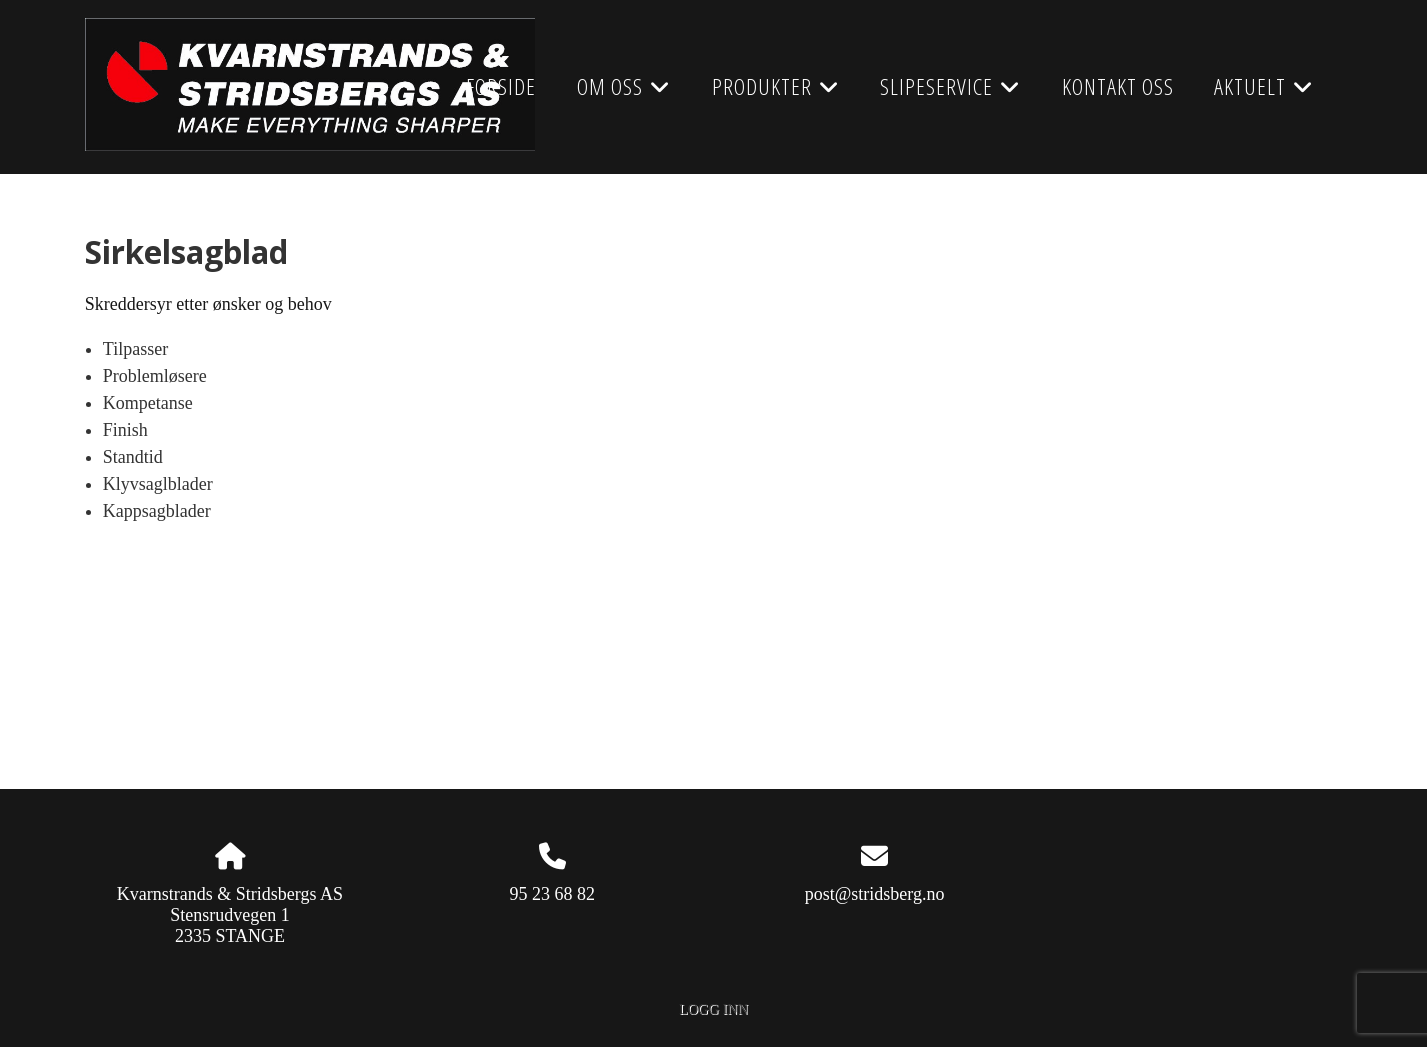 This screenshot has height=1047, width=1427. What do you see at coordinates (501, 86) in the screenshot?
I see `Forside` at bounding box center [501, 86].